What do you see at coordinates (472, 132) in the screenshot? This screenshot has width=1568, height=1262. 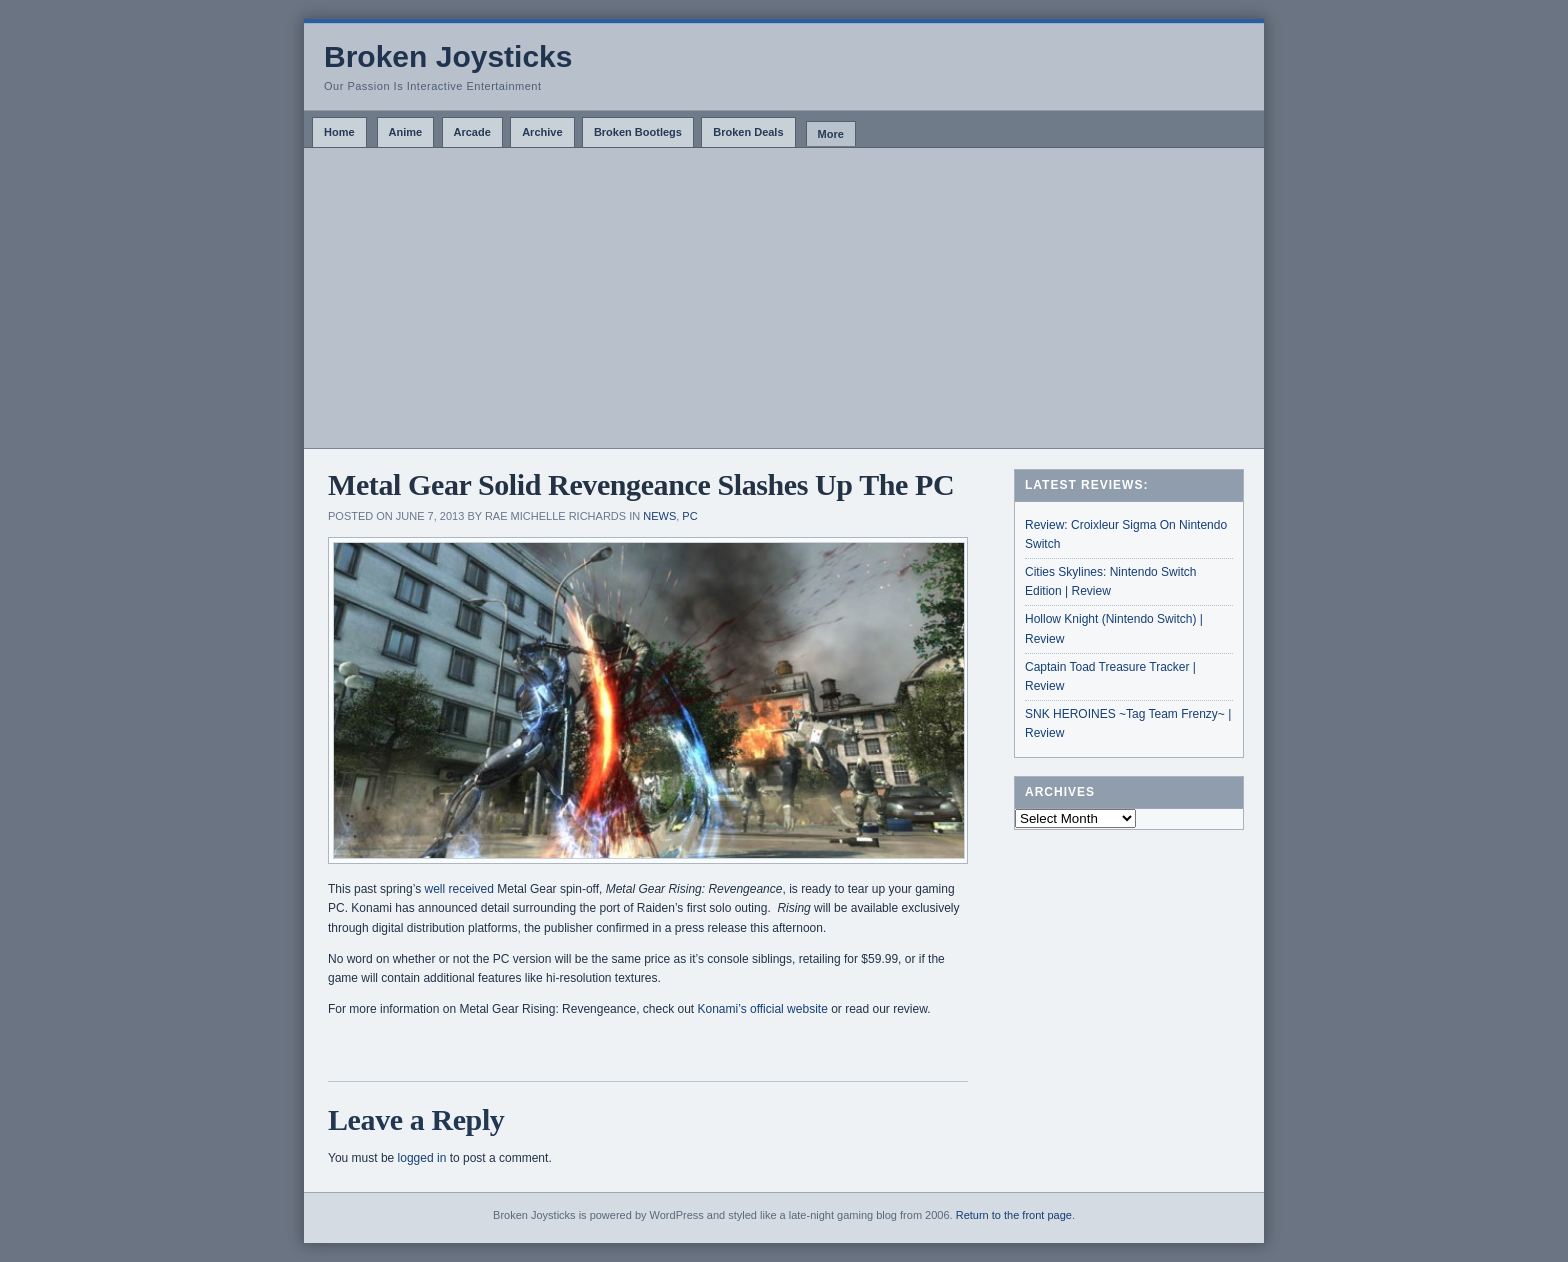 I see `Arcade` at bounding box center [472, 132].